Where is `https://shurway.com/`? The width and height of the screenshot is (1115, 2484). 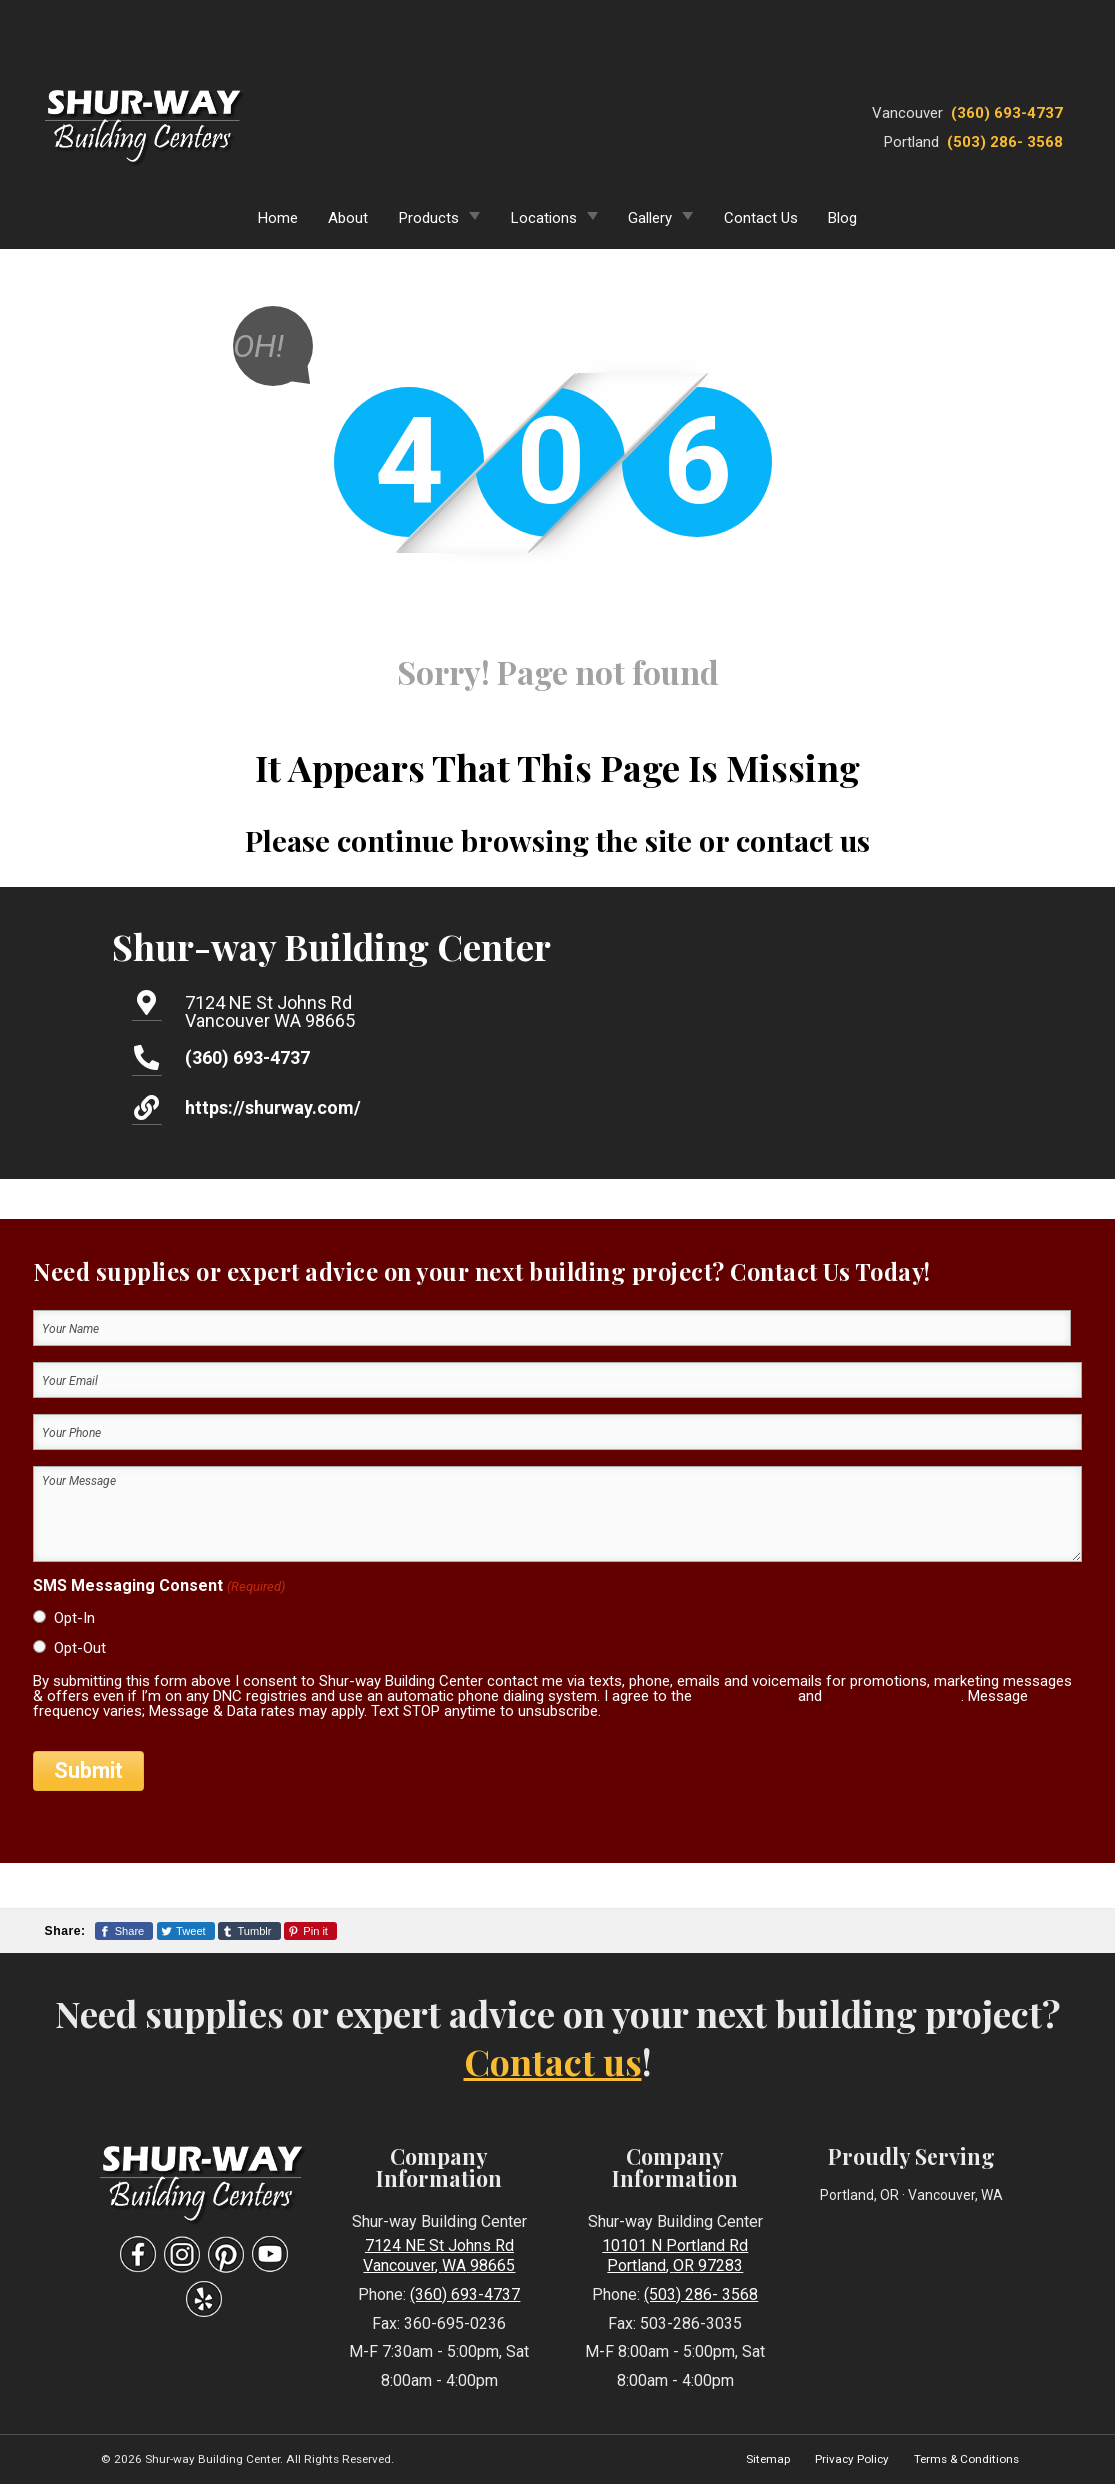 https://shurway.com/ is located at coordinates (273, 1107).